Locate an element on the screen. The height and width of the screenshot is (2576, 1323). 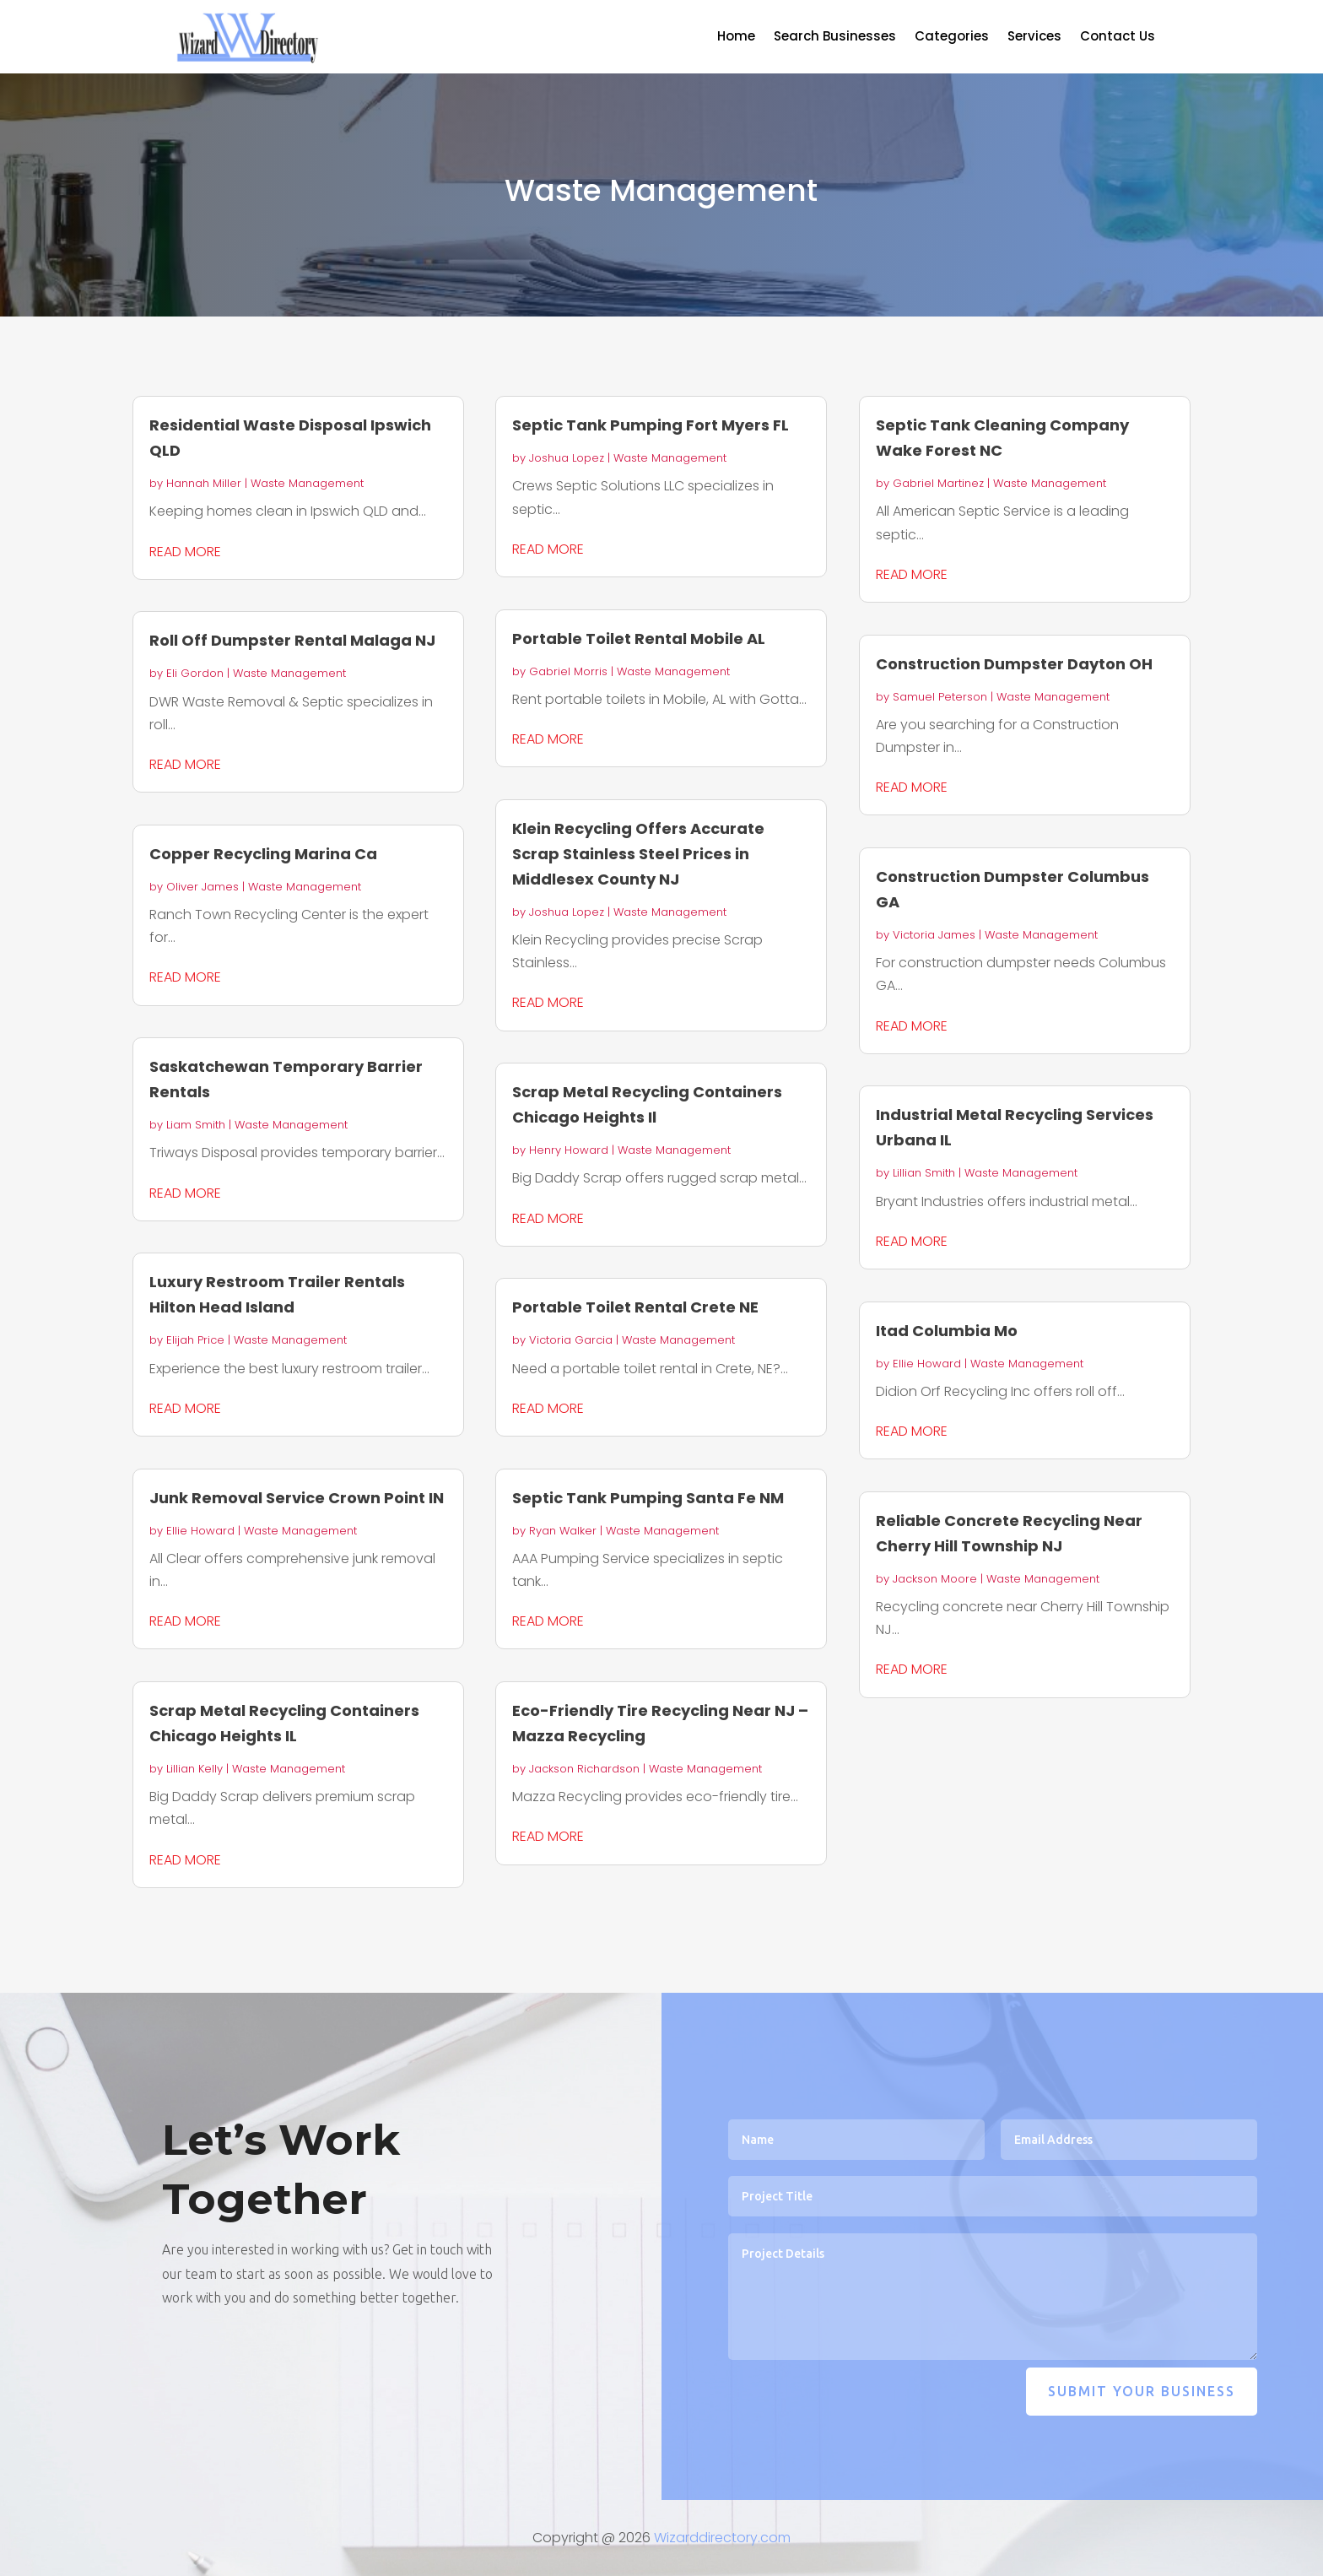
Construction Dumpster Dayton OH is located at coordinates (1014, 663).